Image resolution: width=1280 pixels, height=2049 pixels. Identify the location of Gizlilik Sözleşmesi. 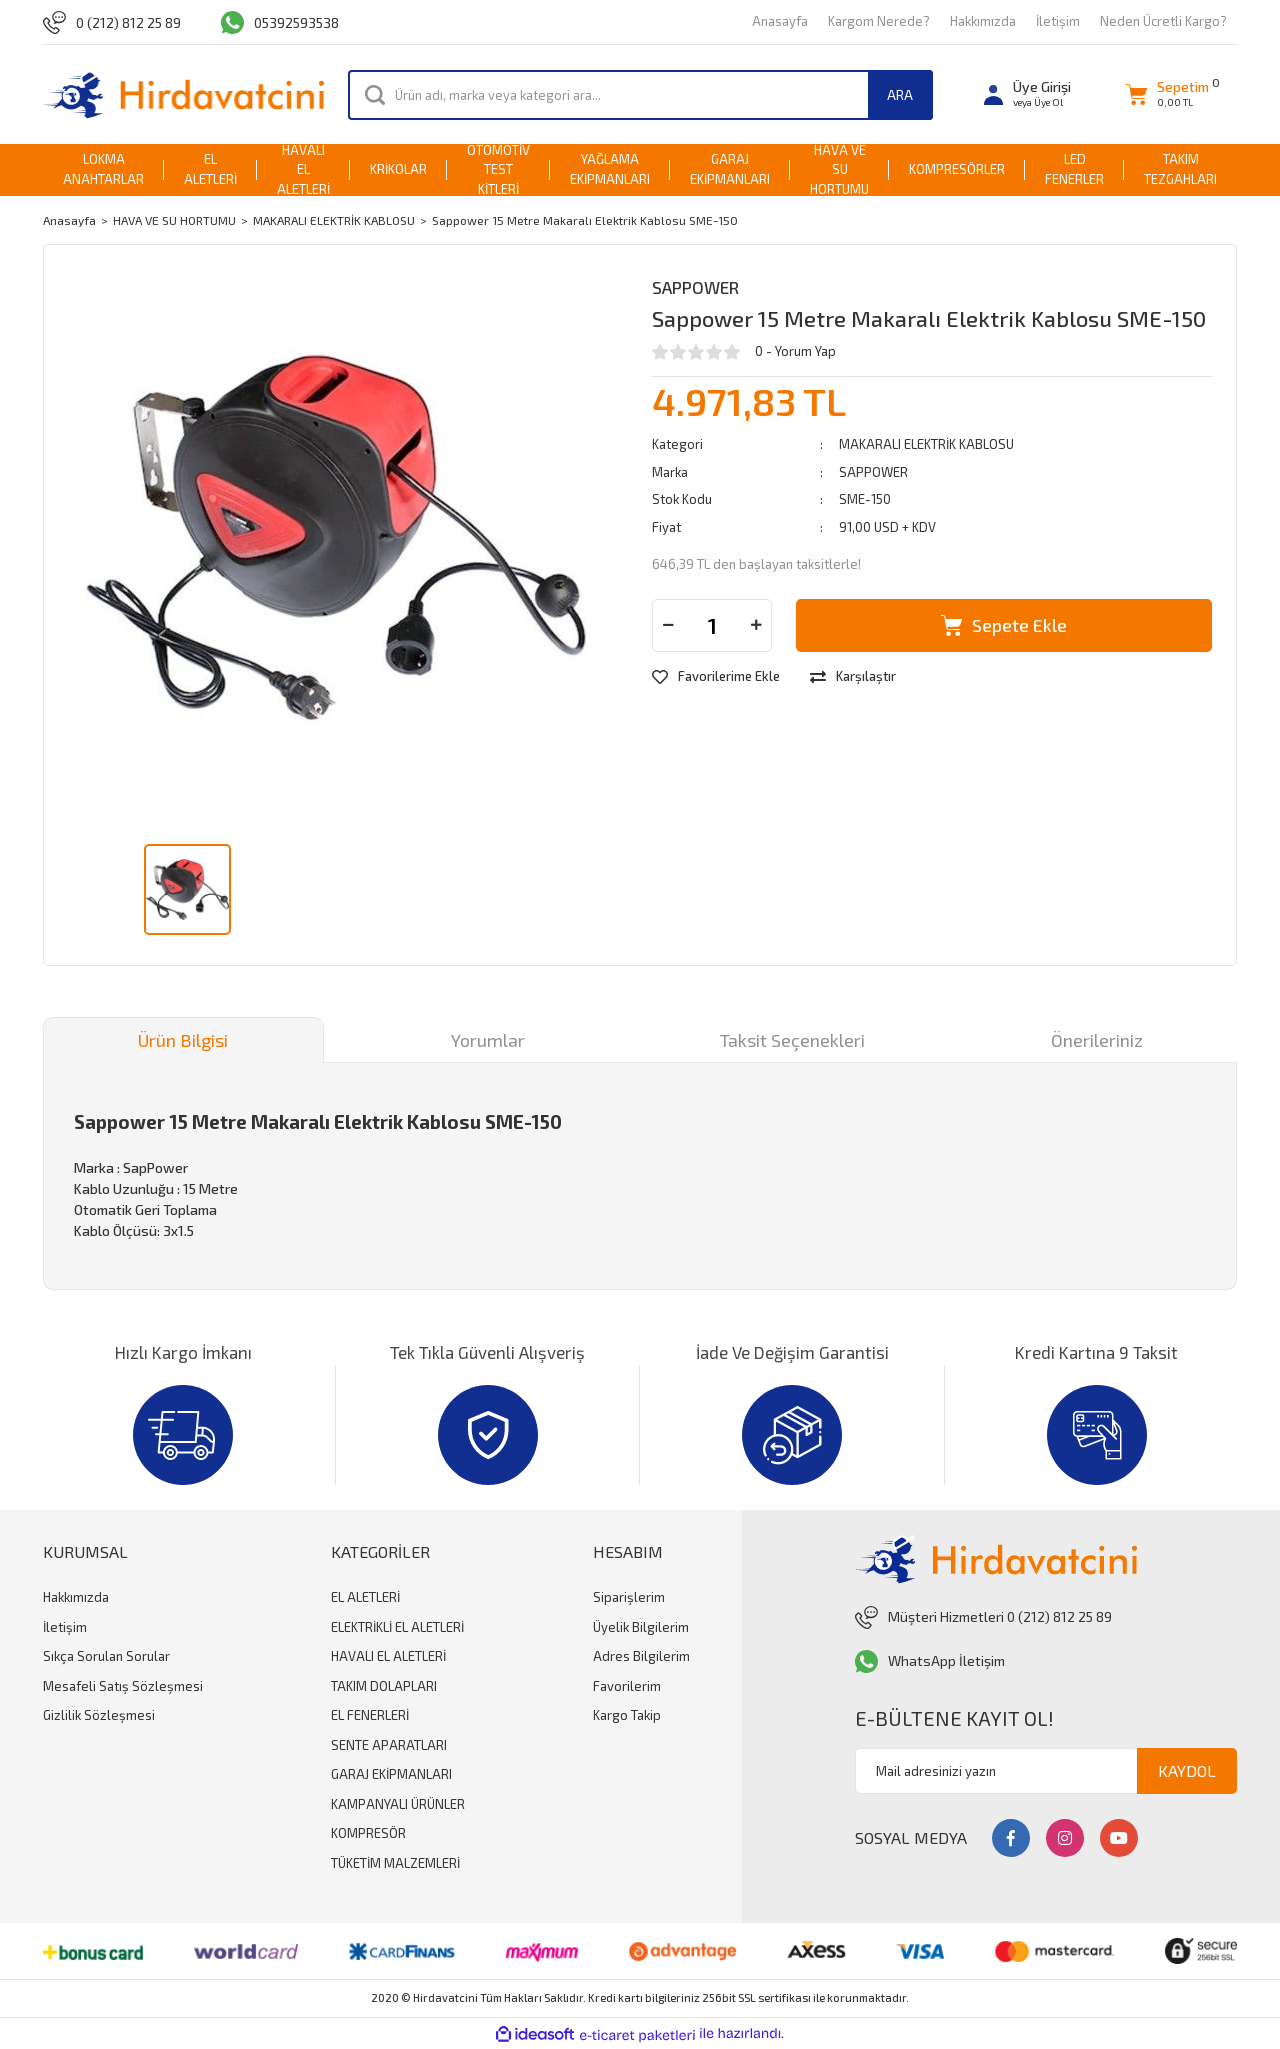
(99, 1715).